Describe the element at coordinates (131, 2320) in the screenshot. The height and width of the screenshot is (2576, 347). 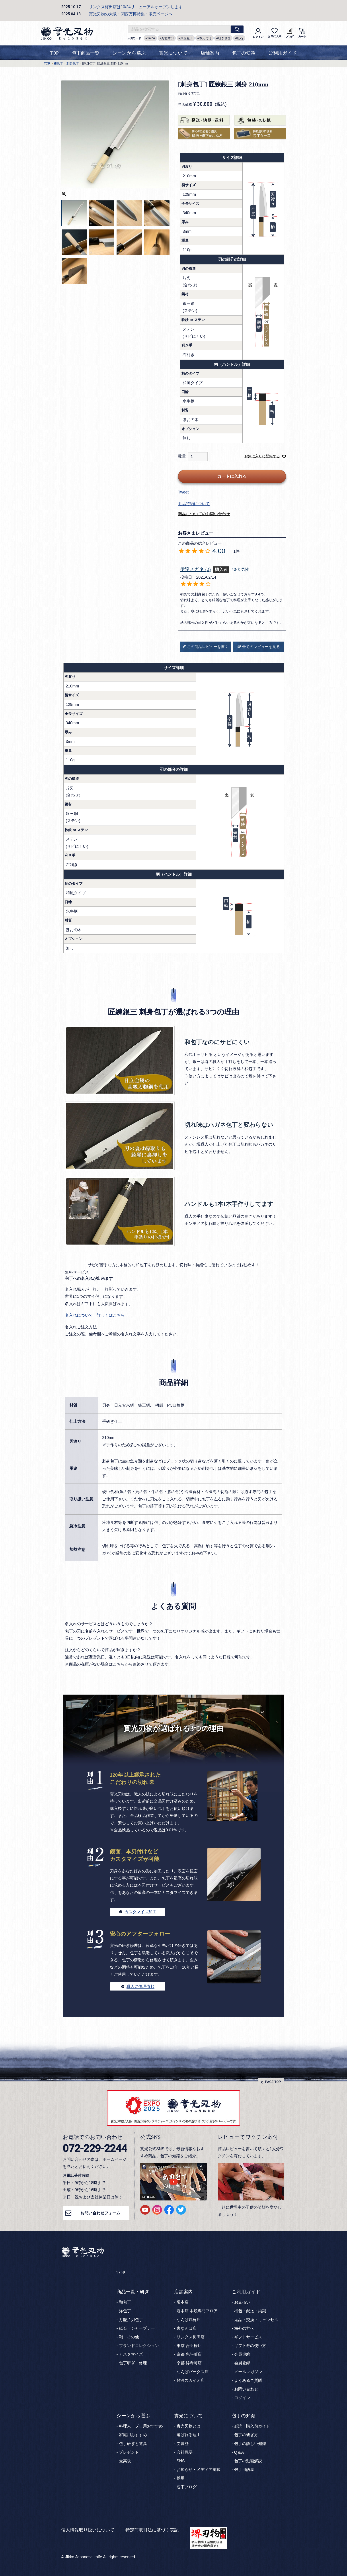
I see `万能片刃包丁` at that location.